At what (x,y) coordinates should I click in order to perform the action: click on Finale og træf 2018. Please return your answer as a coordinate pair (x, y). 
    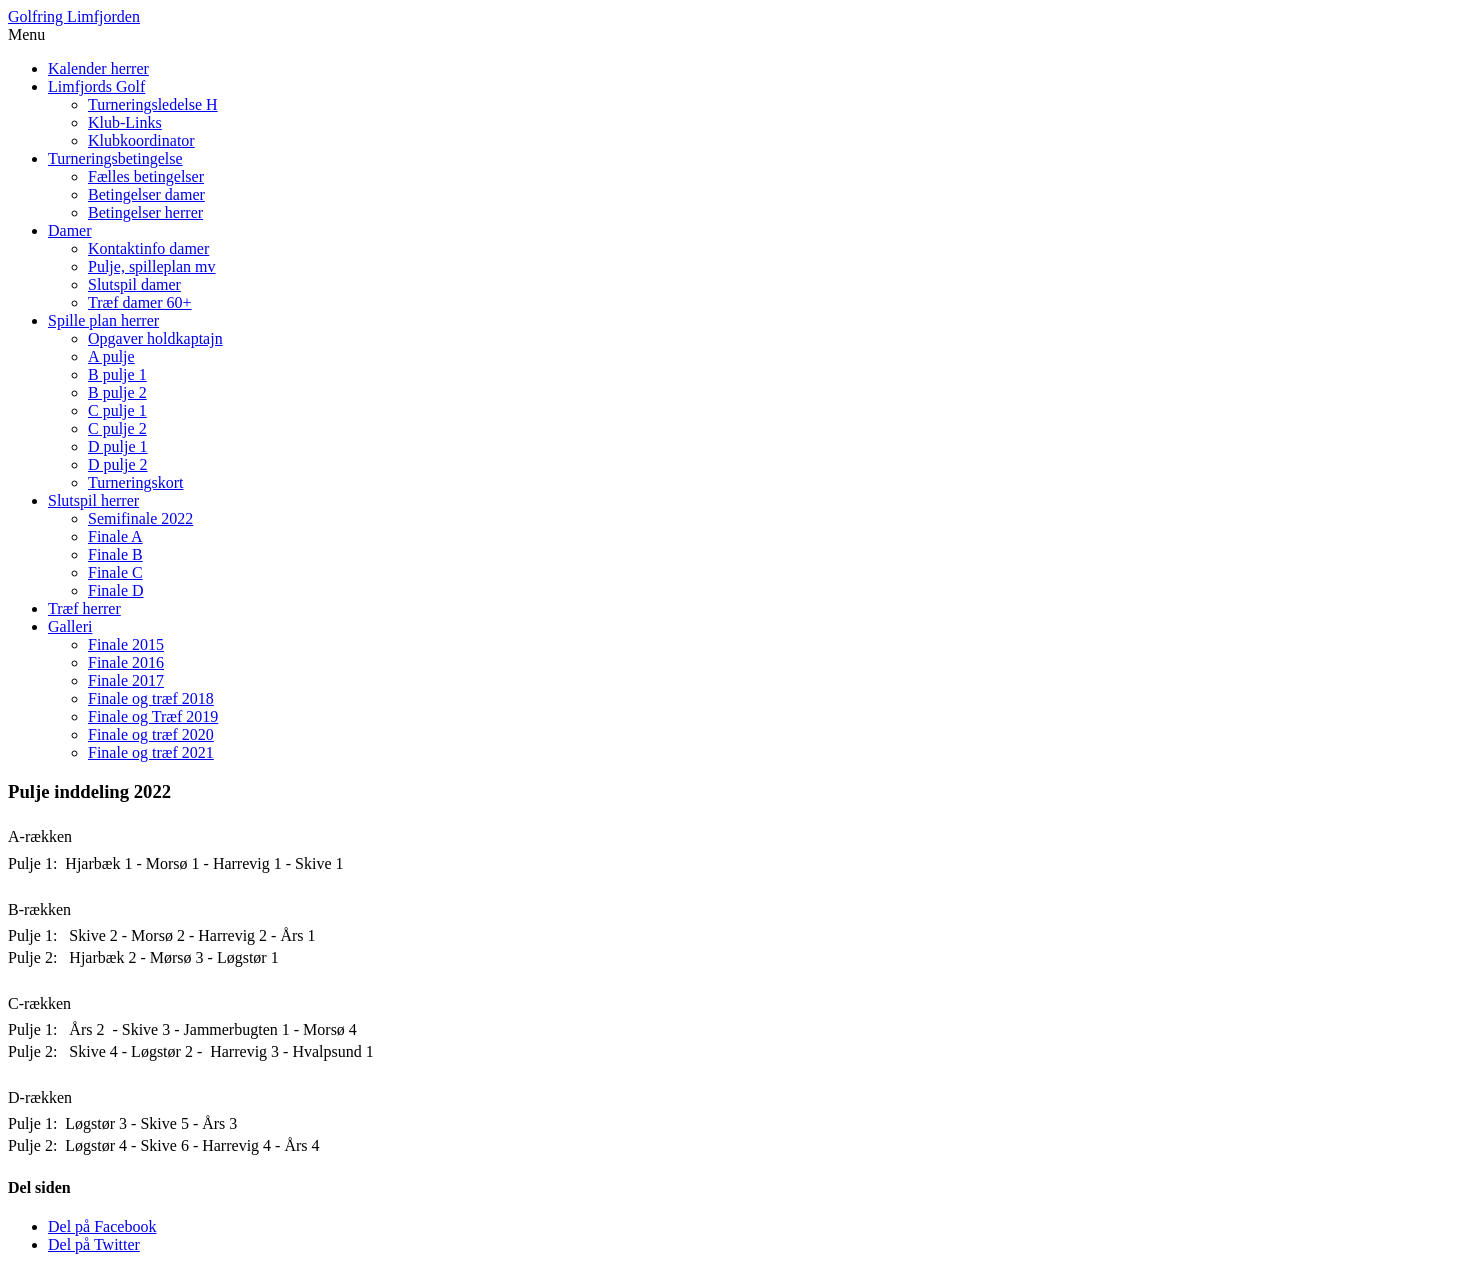
    Looking at the image, I should click on (151, 698).